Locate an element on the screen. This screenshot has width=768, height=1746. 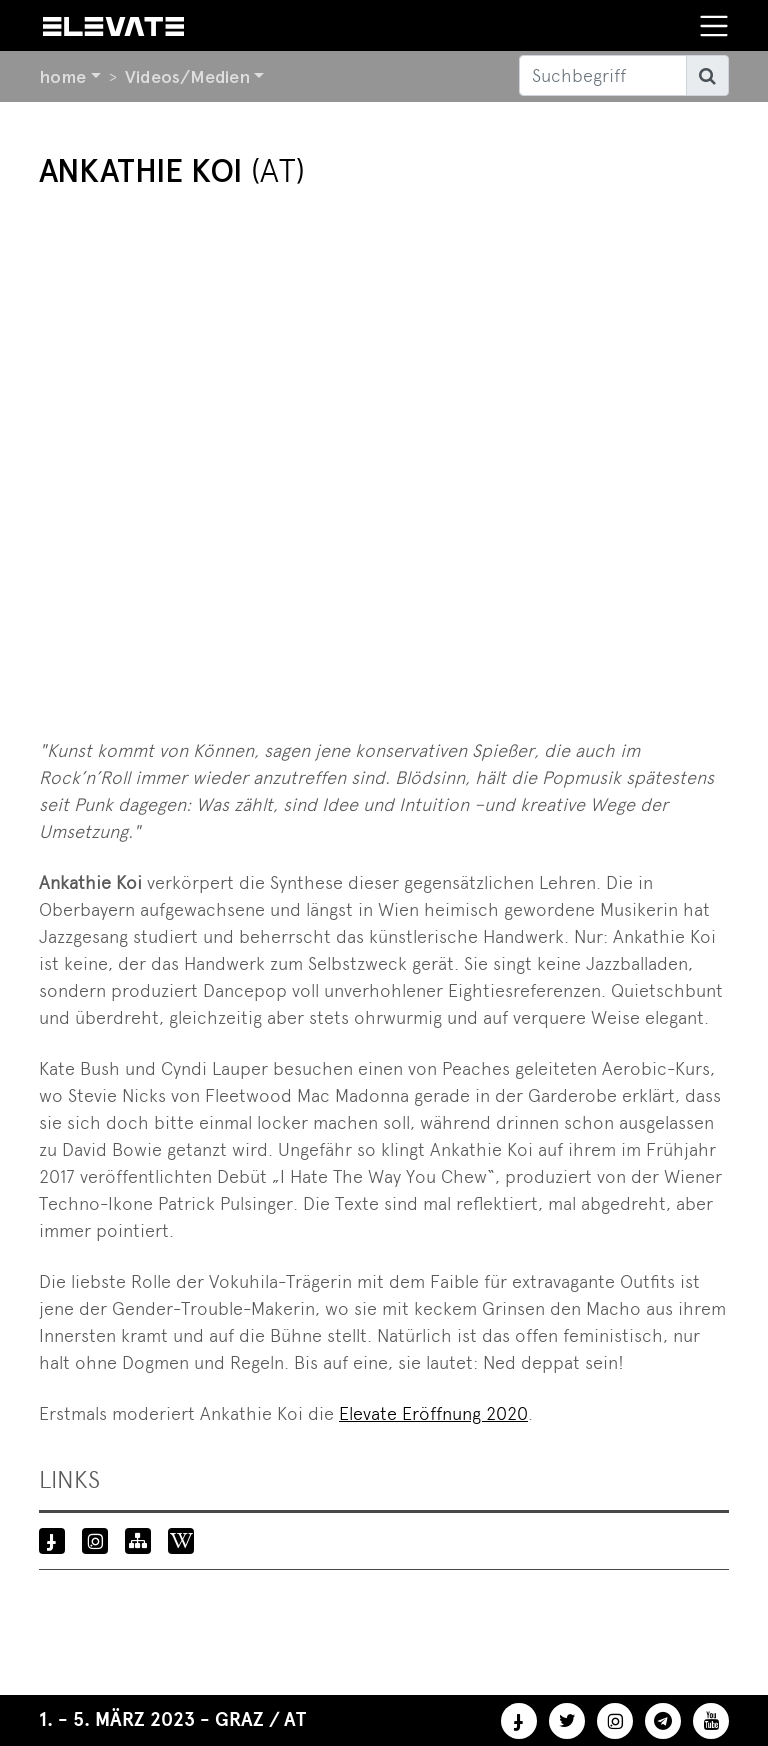
[Toggle navigation] is located at coordinates (714, 26).